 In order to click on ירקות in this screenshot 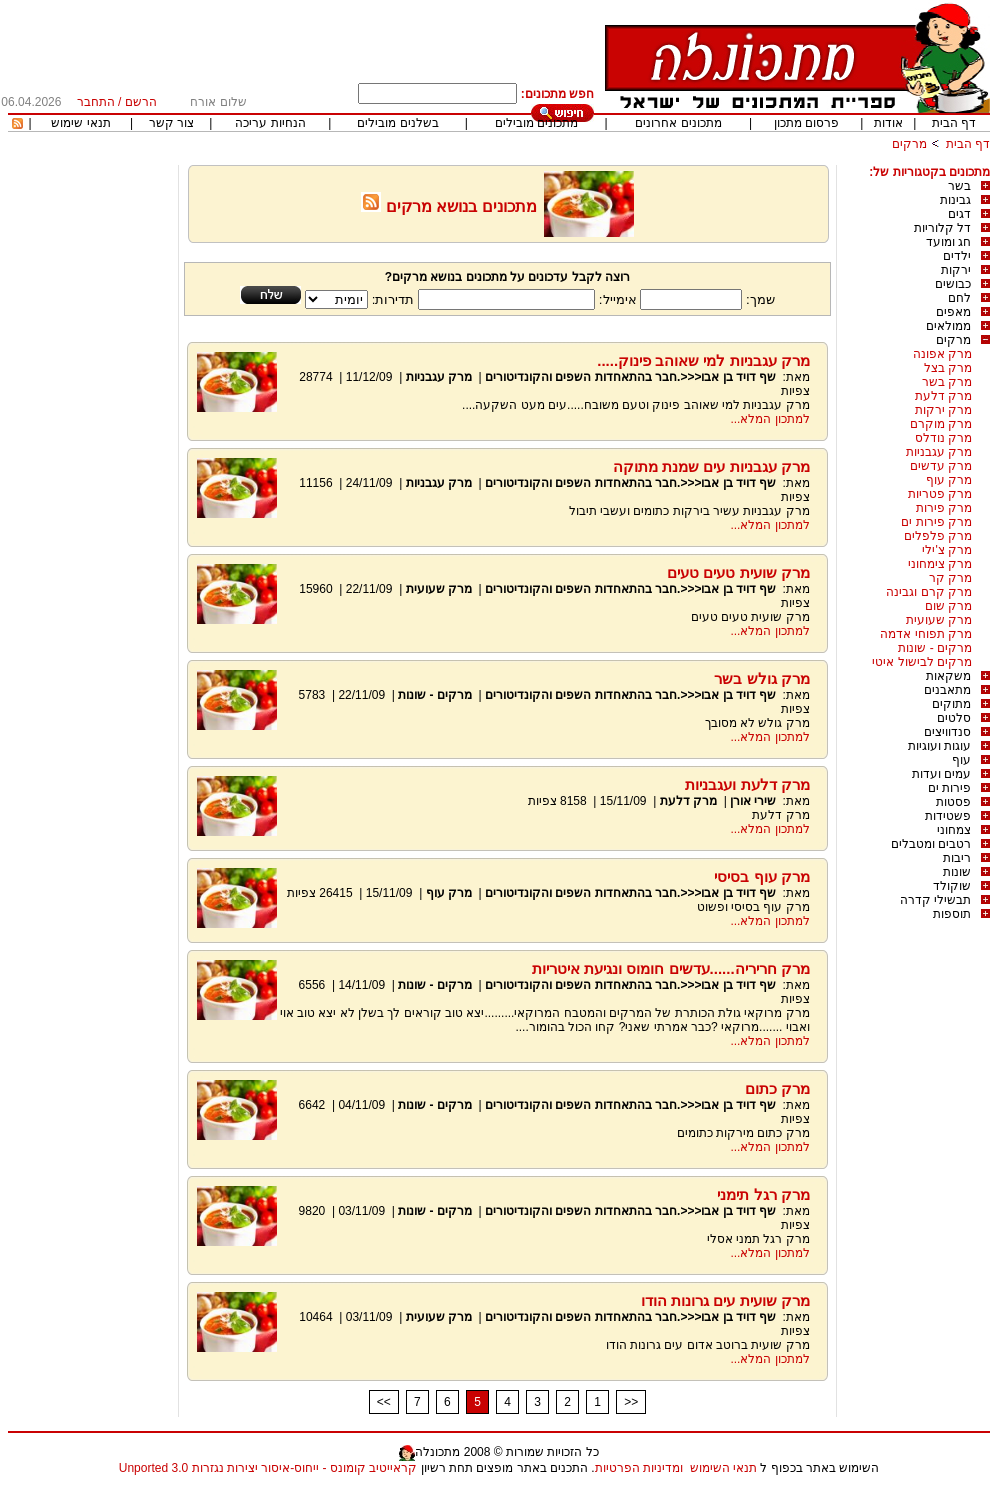, I will do `click(956, 270)`.